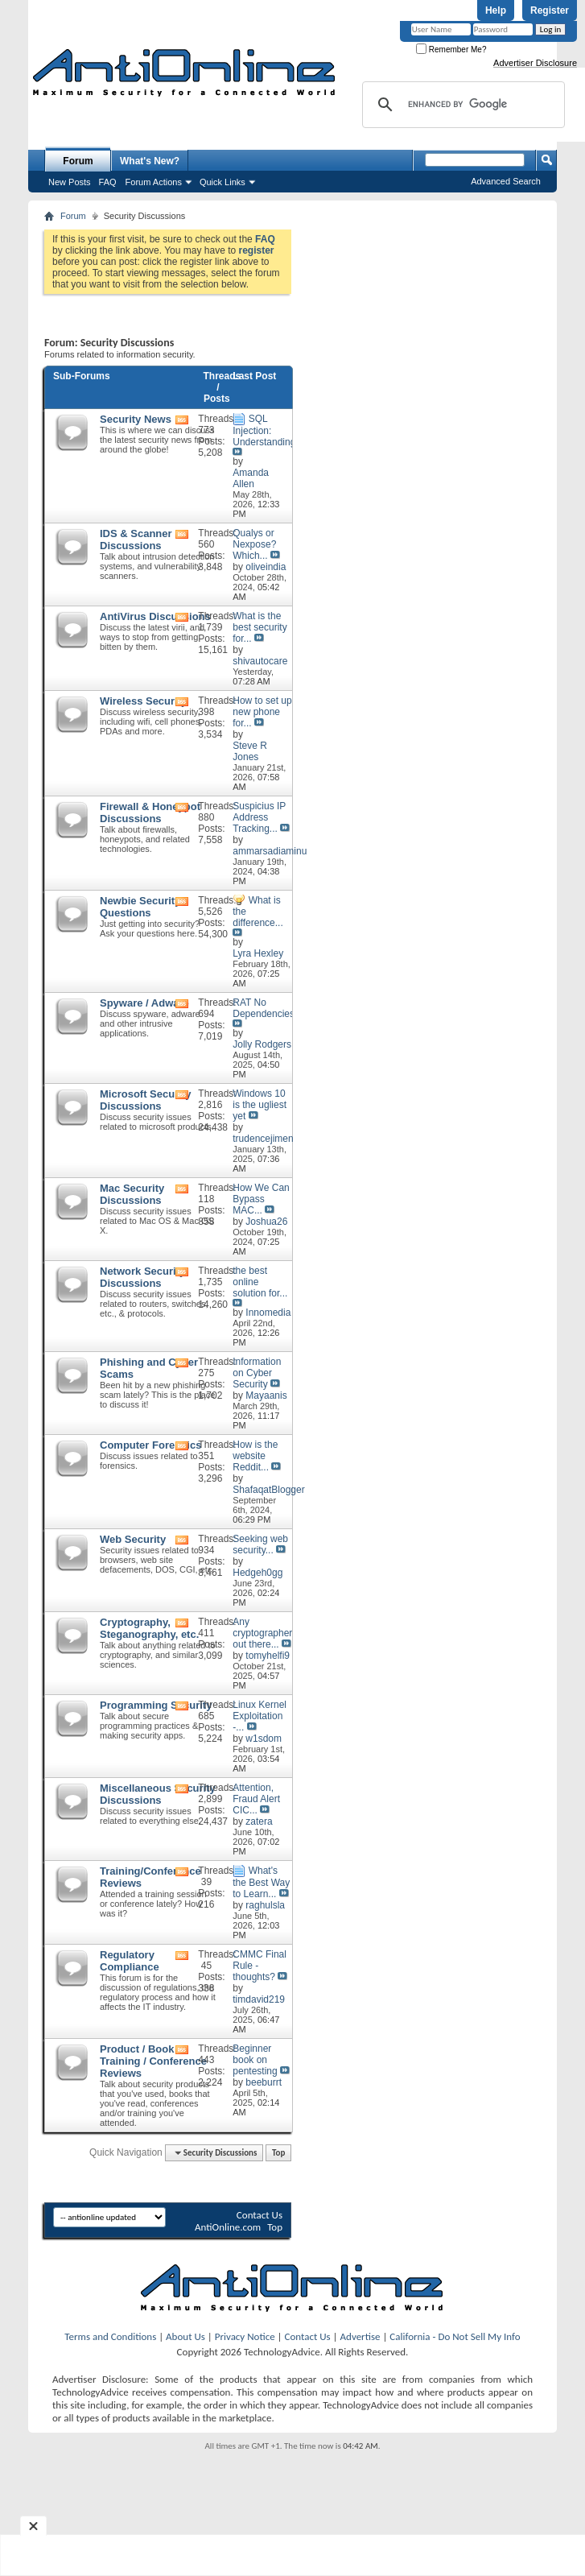 The image size is (585, 2576). I want to click on Product / Book / Training / Conference Reviews, so click(153, 2061).